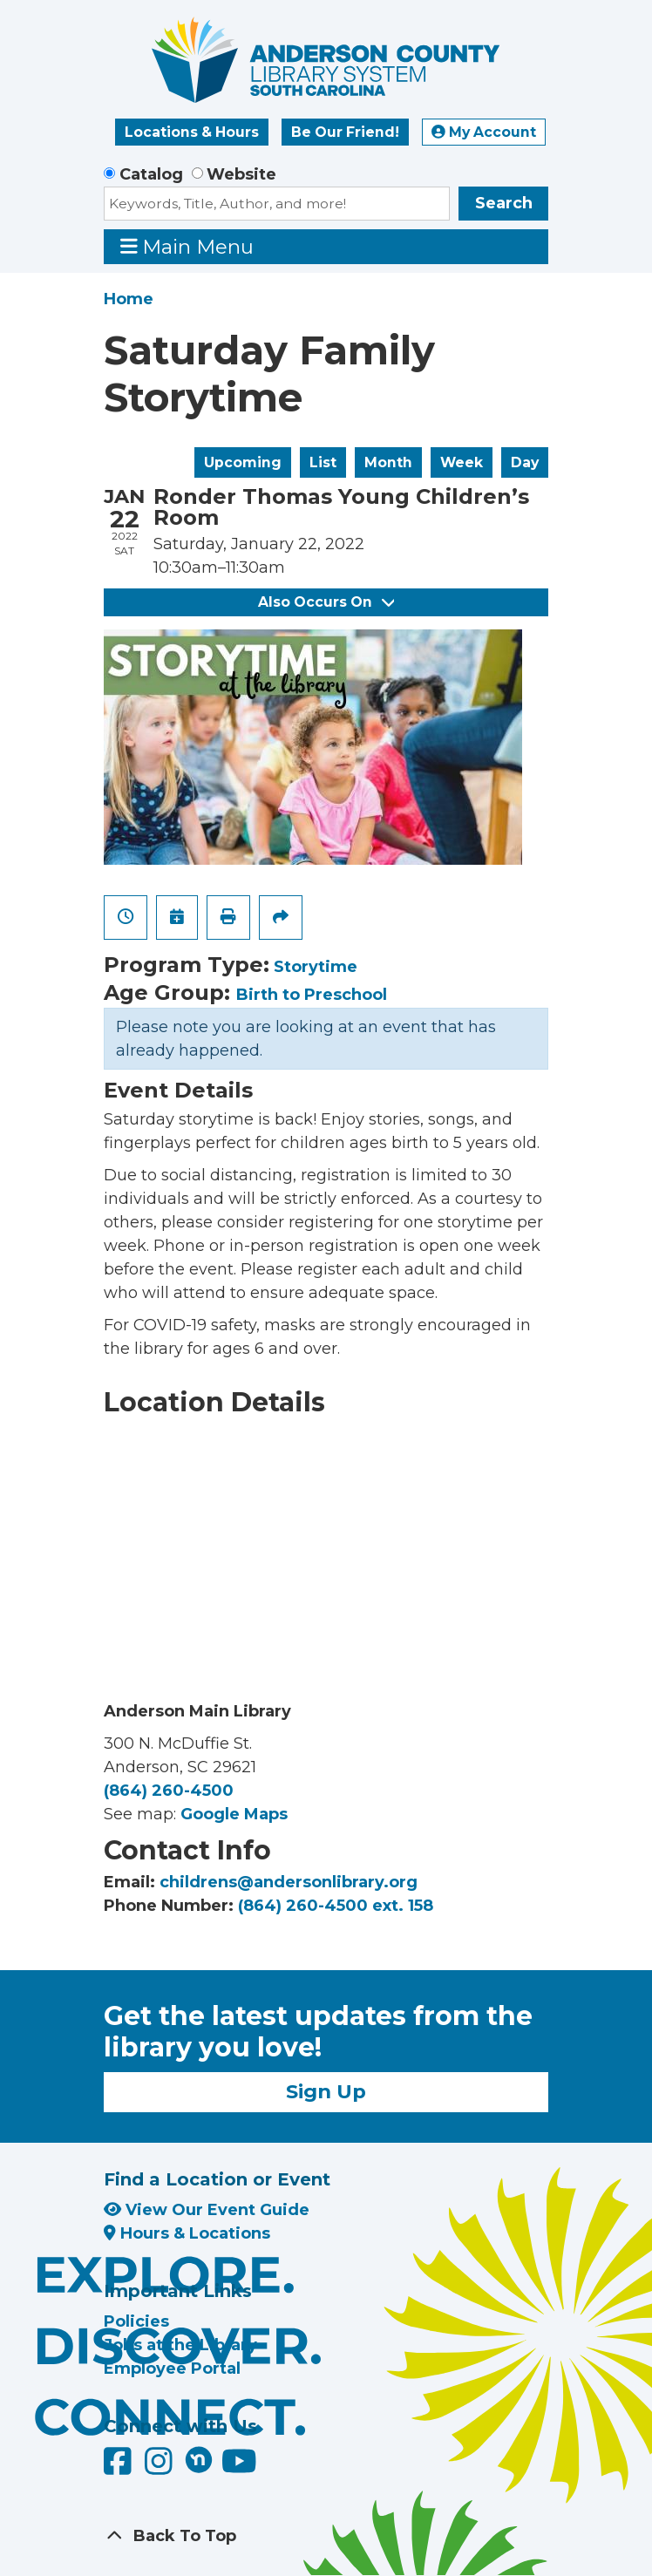  What do you see at coordinates (289, 1882) in the screenshot?
I see `childrens@andersonlibrary.org` at bounding box center [289, 1882].